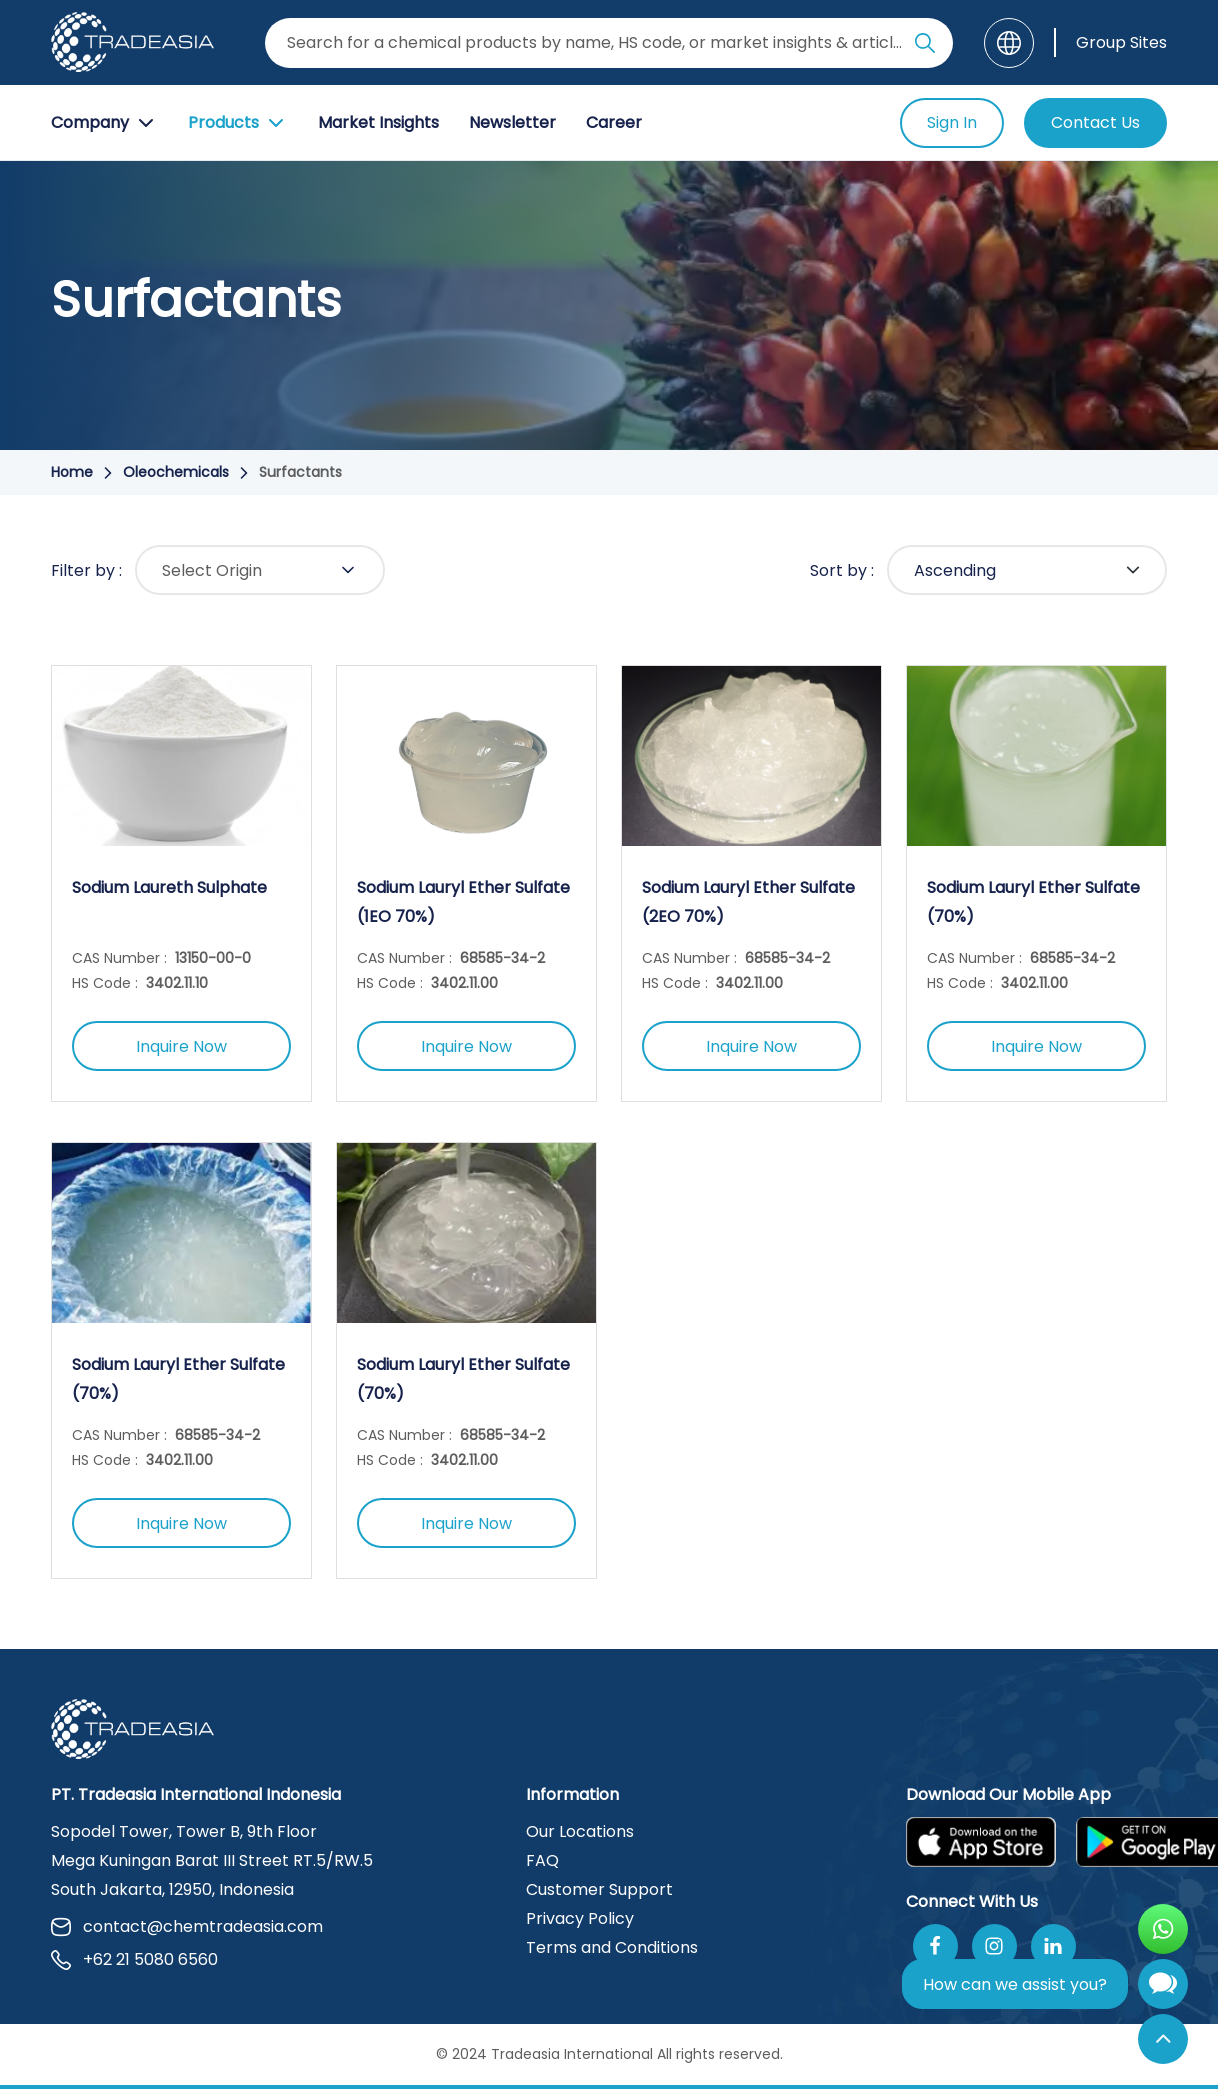 Image resolution: width=1218 pixels, height=2089 pixels. I want to click on [Search Icon], so click(925, 47).